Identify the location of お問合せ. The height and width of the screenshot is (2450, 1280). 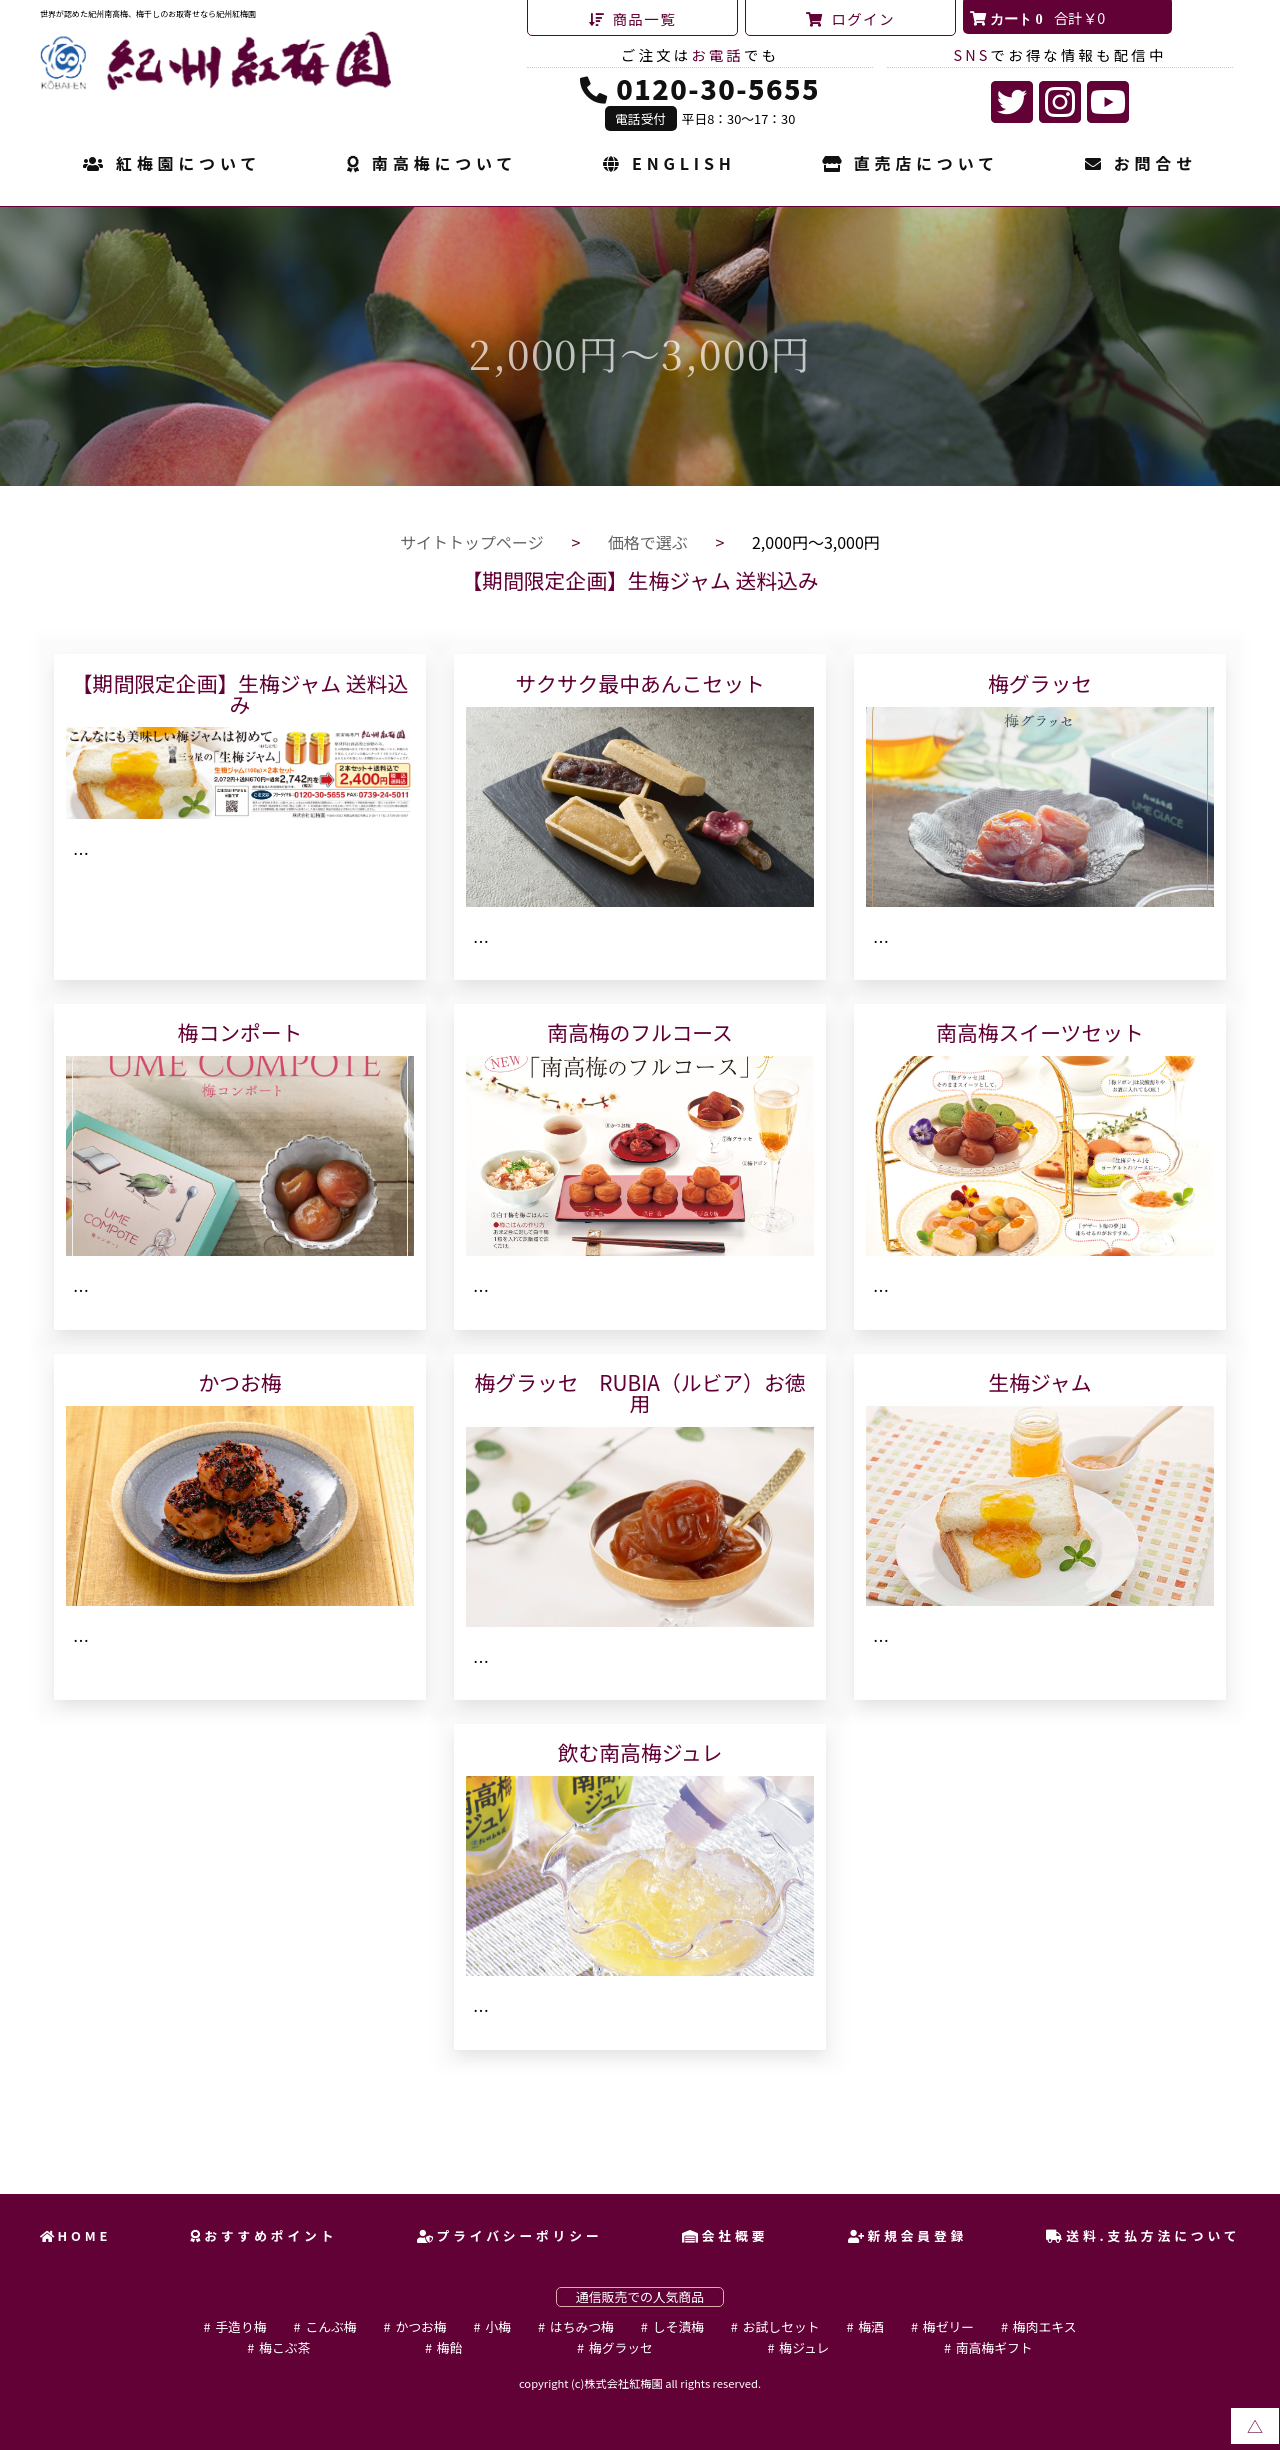
(1141, 165).